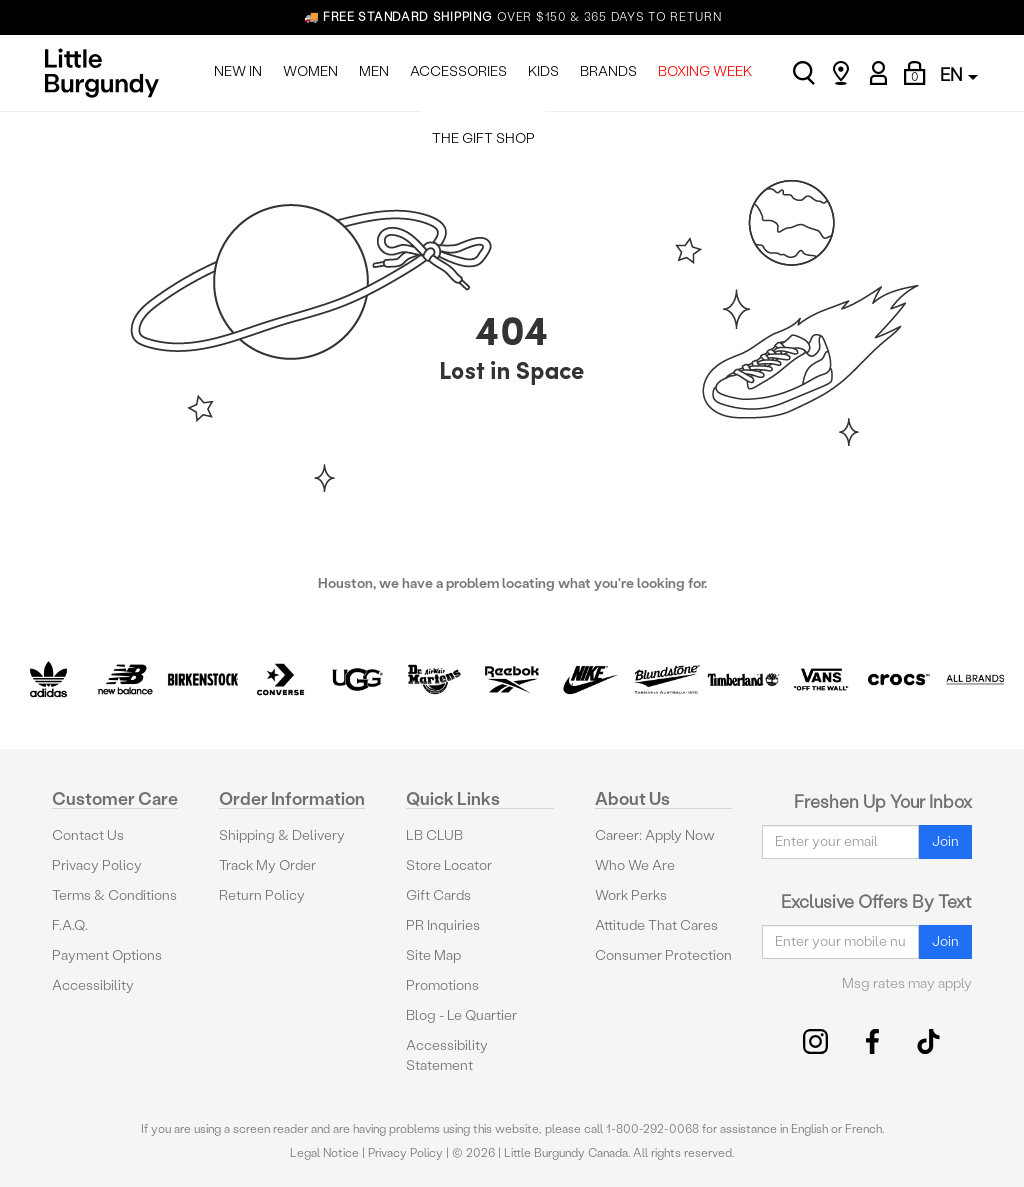  What do you see at coordinates (443, 925) in the screenshot?
I see `PR Inquiries` at bounding box center [443, 925].